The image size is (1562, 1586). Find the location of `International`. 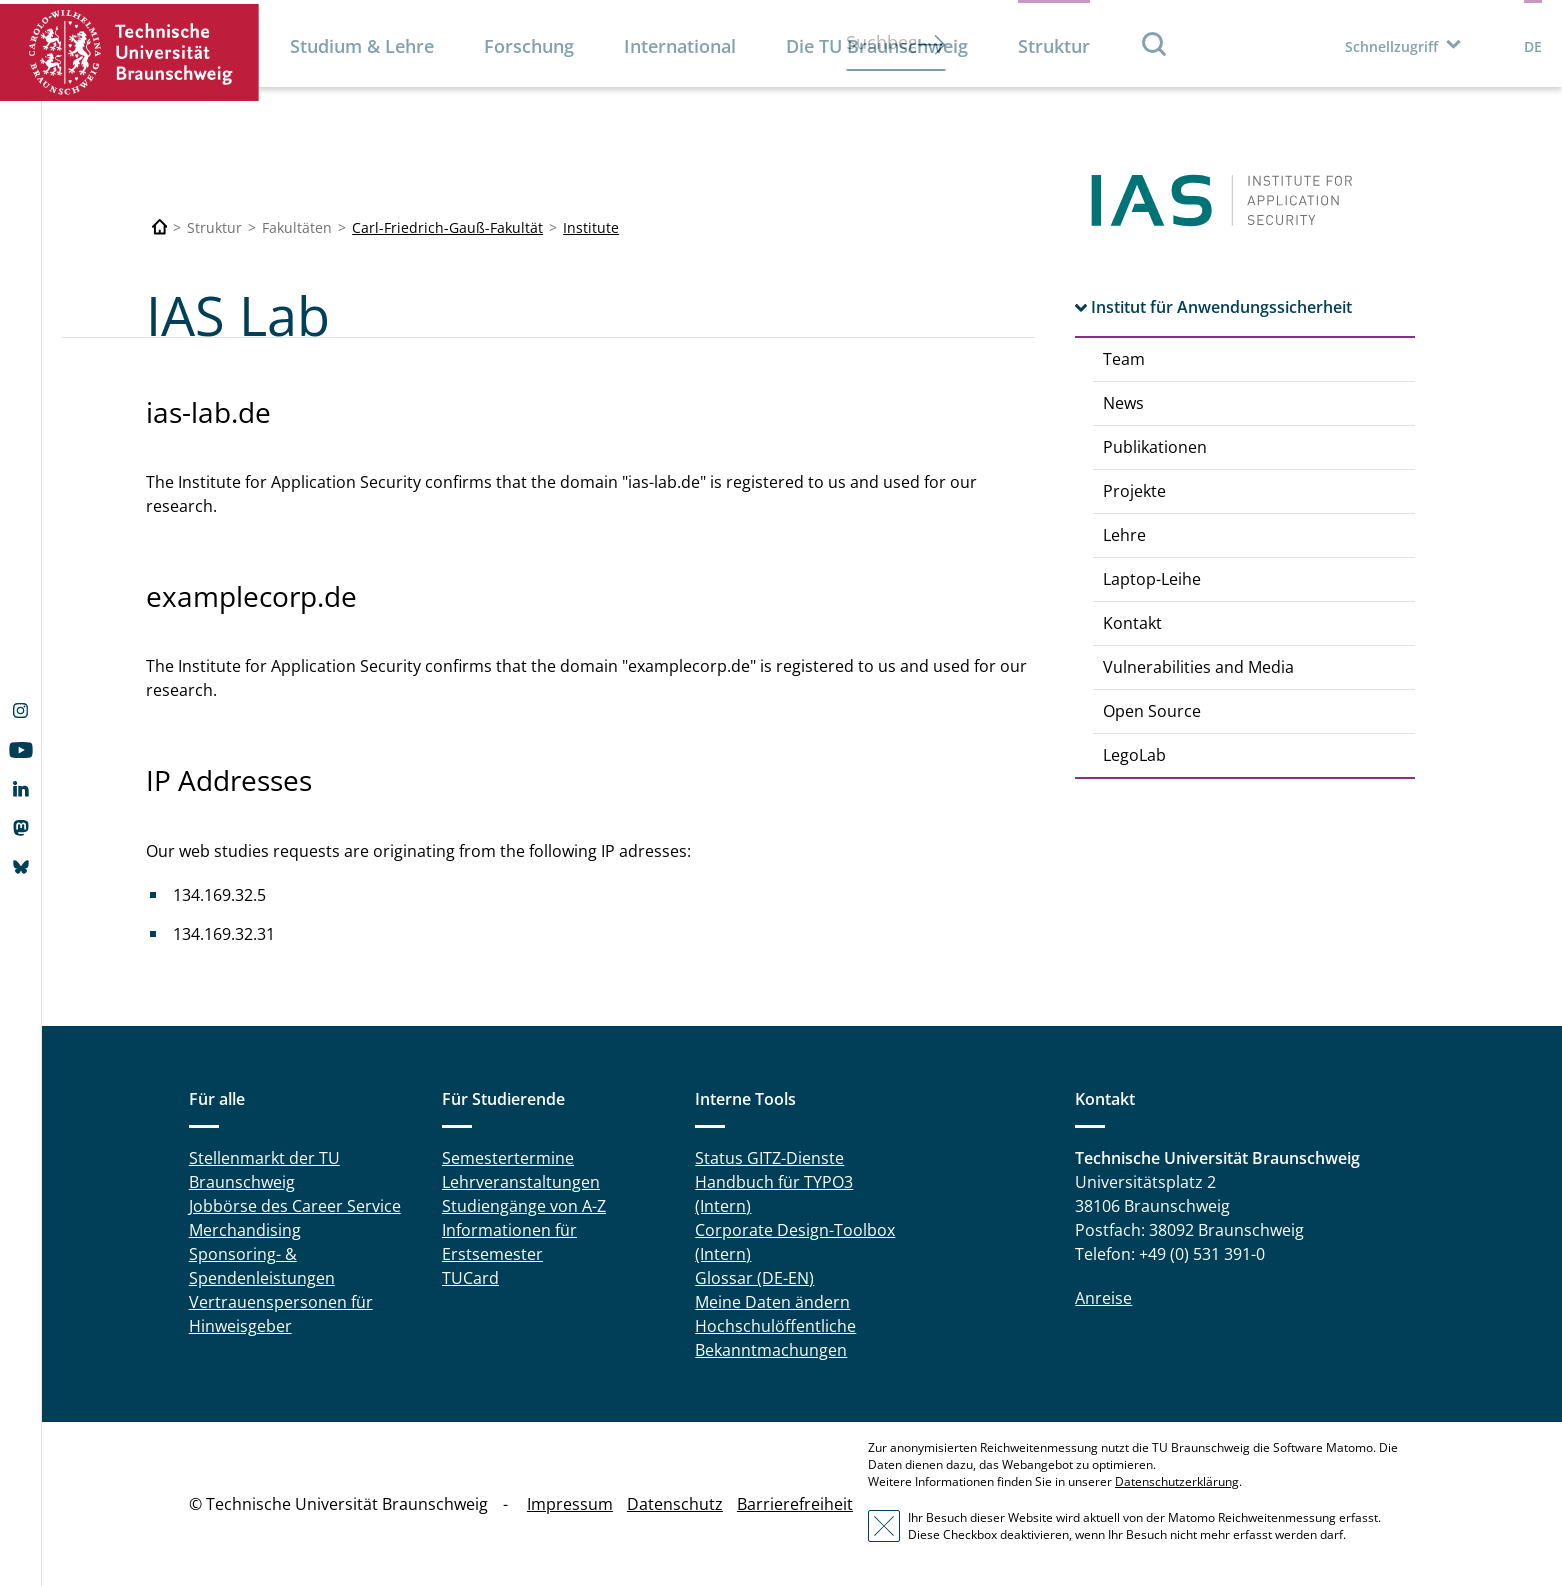

International is located at coordinates (680, 46).